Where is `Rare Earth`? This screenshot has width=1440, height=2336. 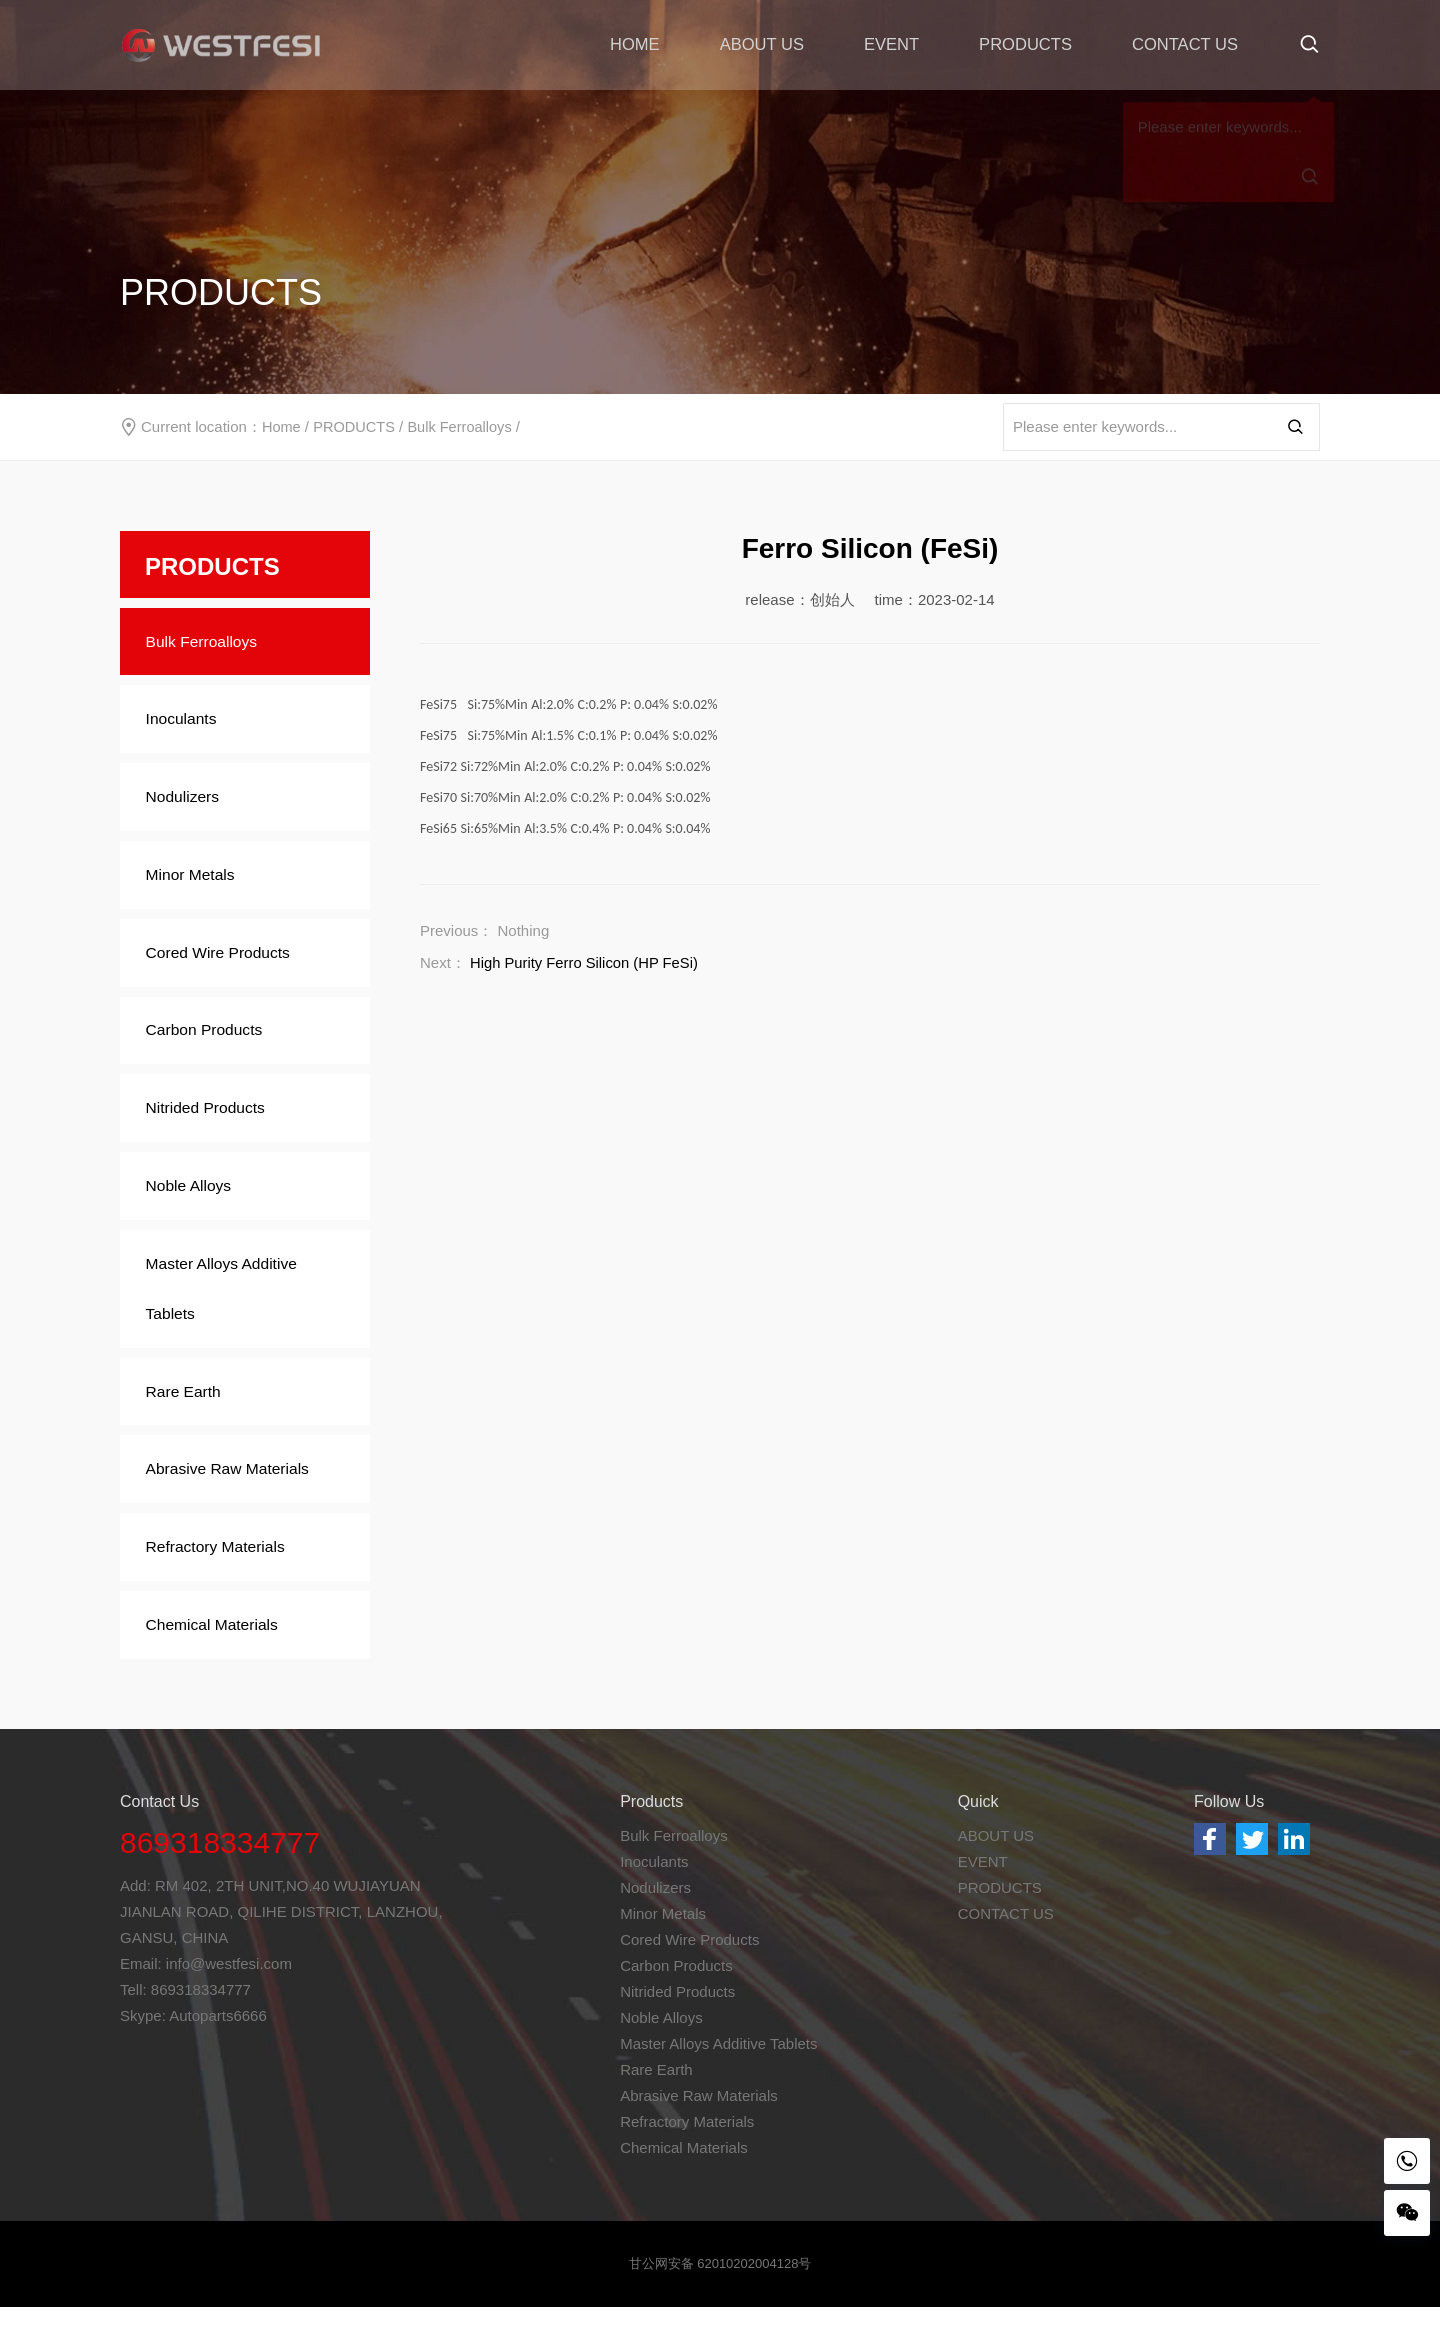 Rare Earth is located at coordinates (188, 1412).